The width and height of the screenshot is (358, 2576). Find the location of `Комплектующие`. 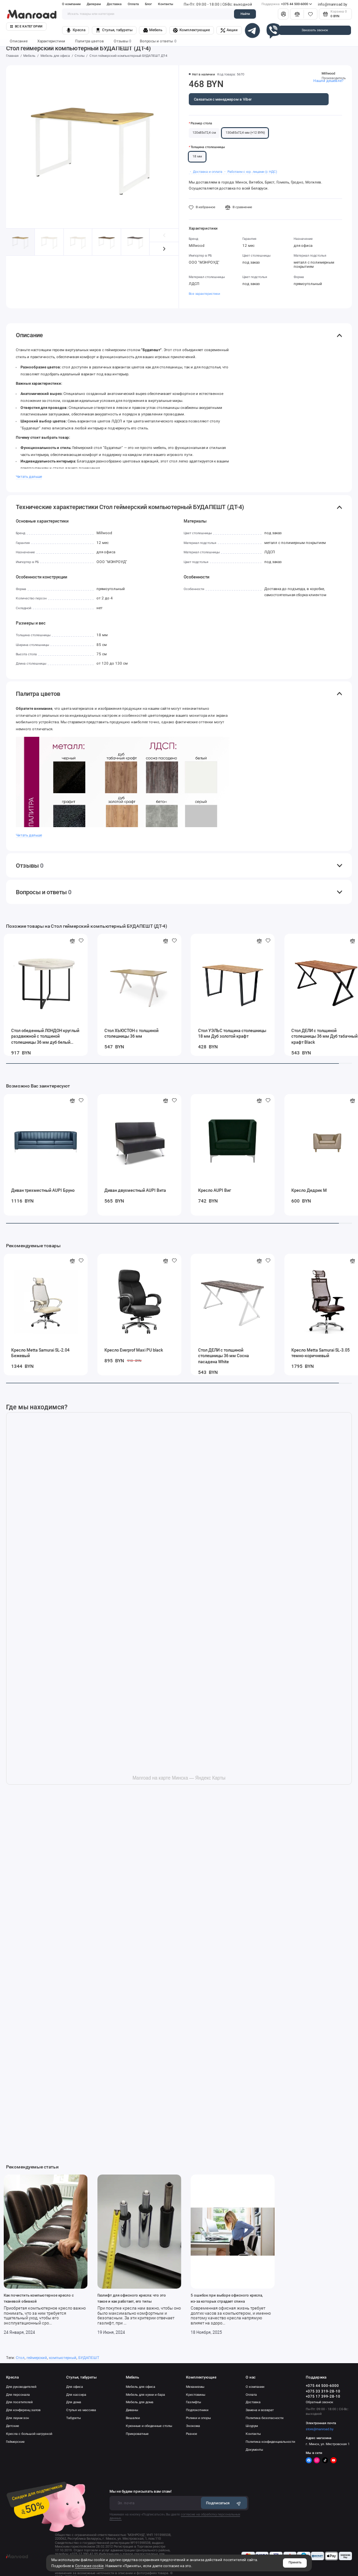

Комплектующие is located at coordinates (191, 30).